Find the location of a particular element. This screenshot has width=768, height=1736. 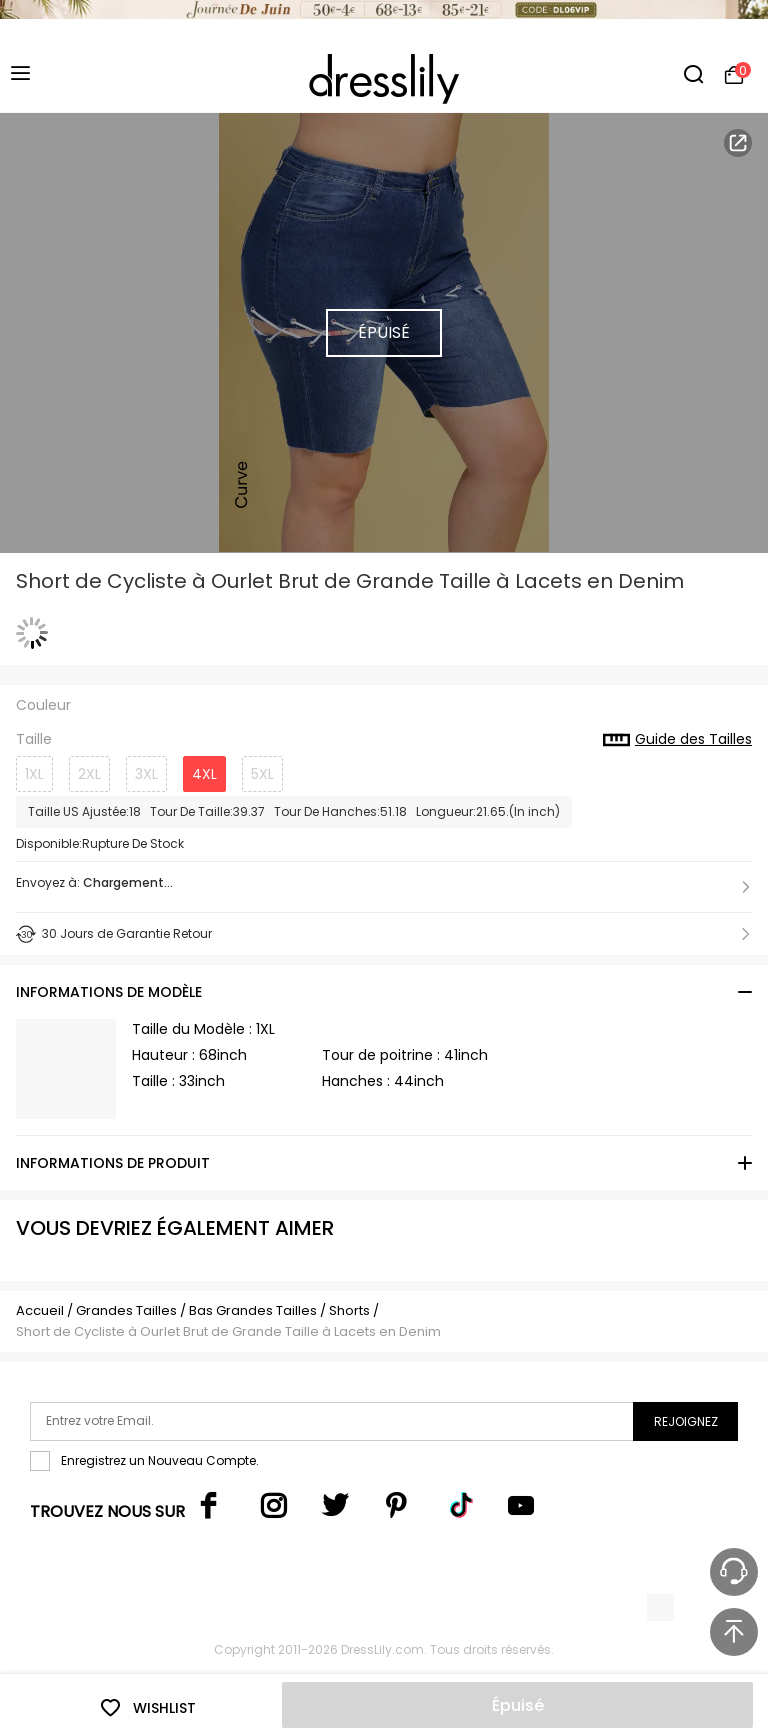

Shorts is located at coordinates (349, 1310).